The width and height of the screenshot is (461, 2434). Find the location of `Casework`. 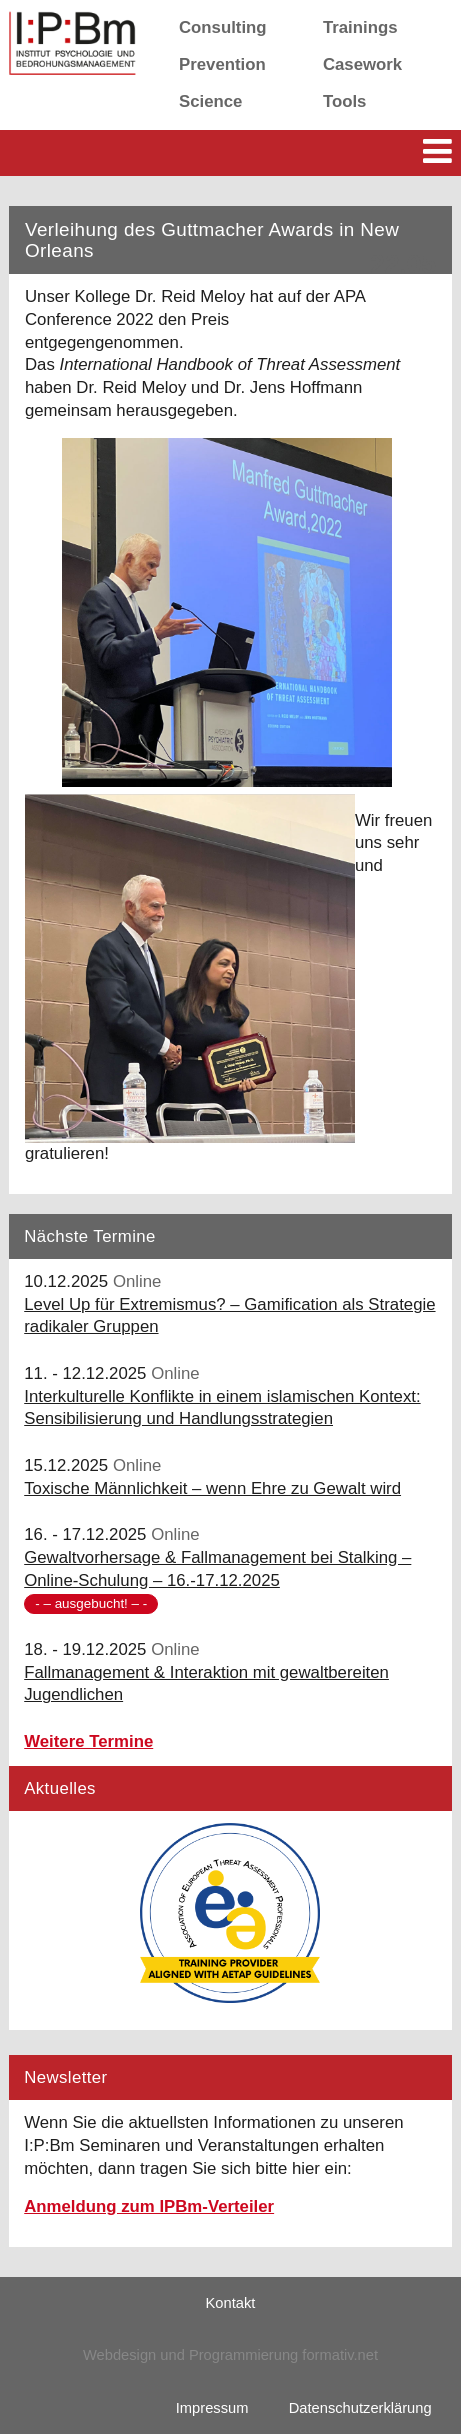

Casework is located at coordinates (362, 64).